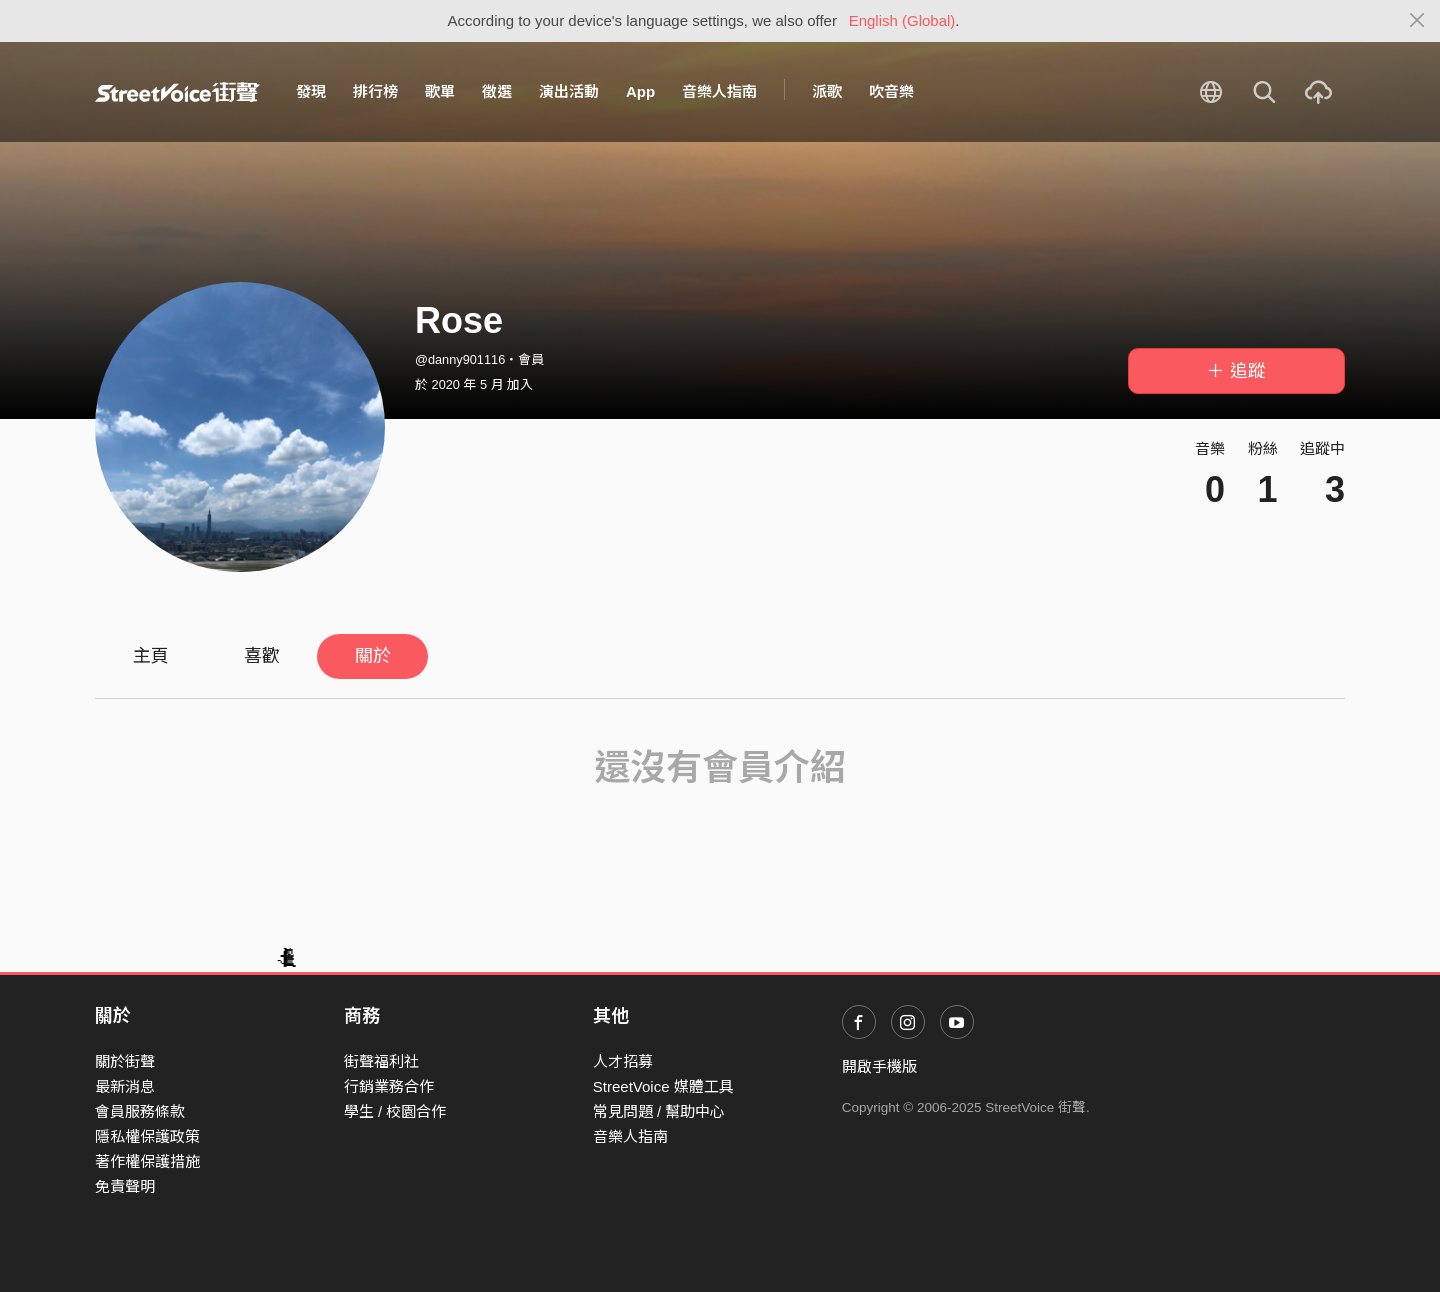 This screenshot has width=1440, height=1292. Describe the element at coordinates (375, 91) in the screenshot. I see `排行榜` at that location.